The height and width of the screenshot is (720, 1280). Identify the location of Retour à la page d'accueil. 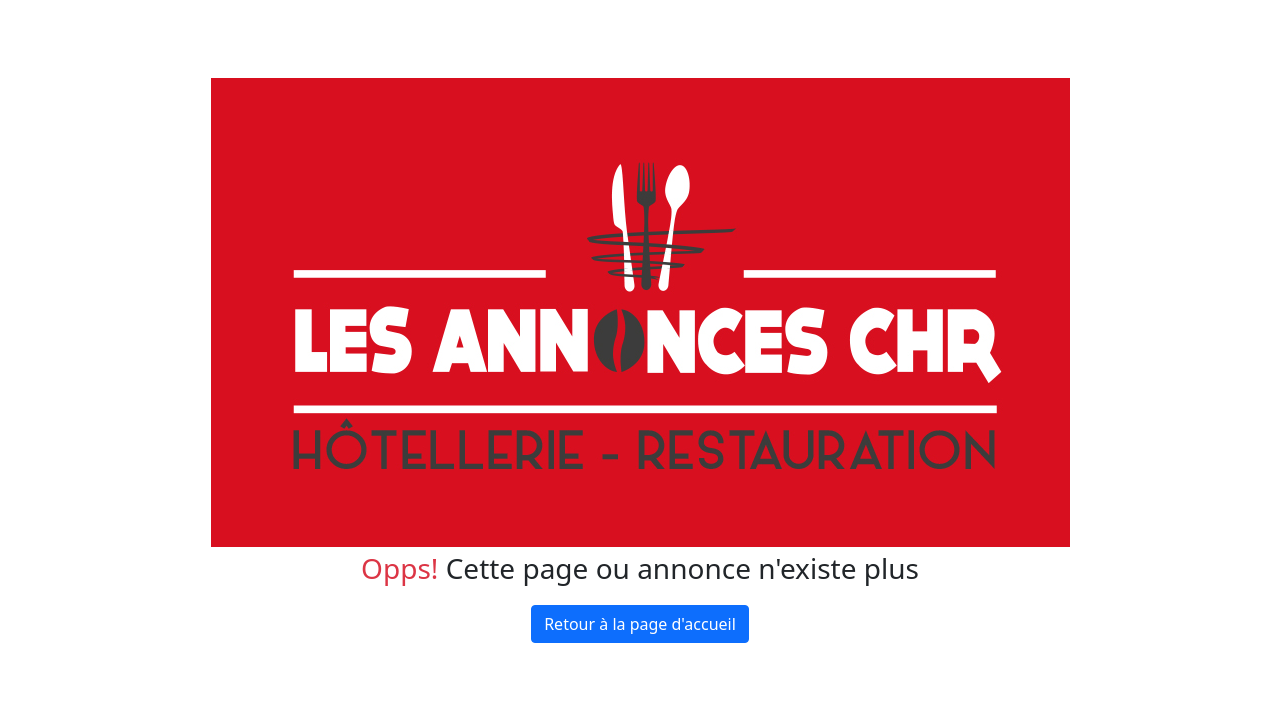
(640, 624).